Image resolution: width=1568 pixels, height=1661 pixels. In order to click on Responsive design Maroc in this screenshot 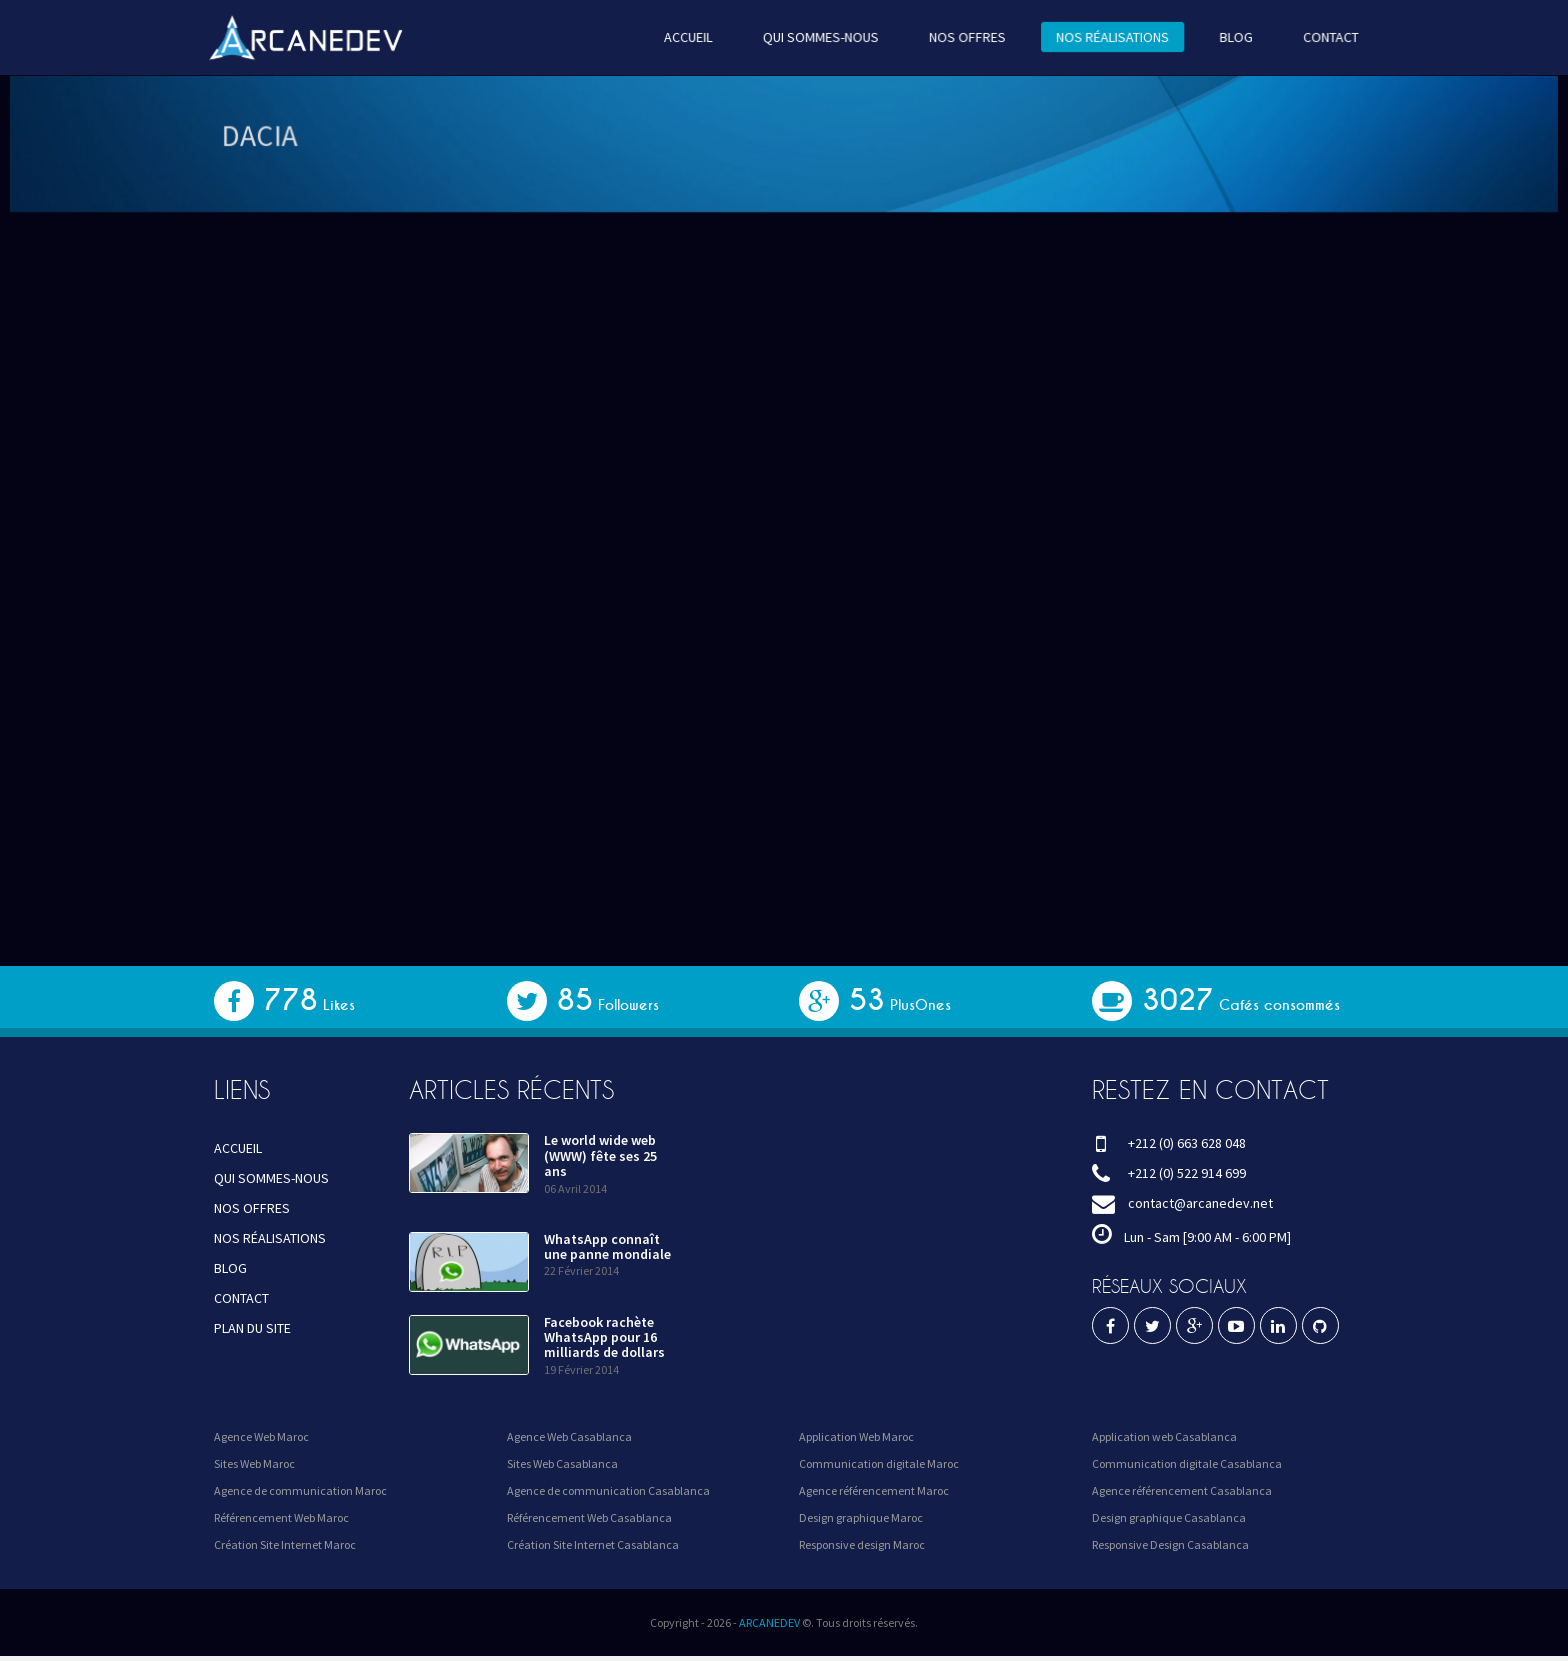, I will do `click(862, 1544)`.